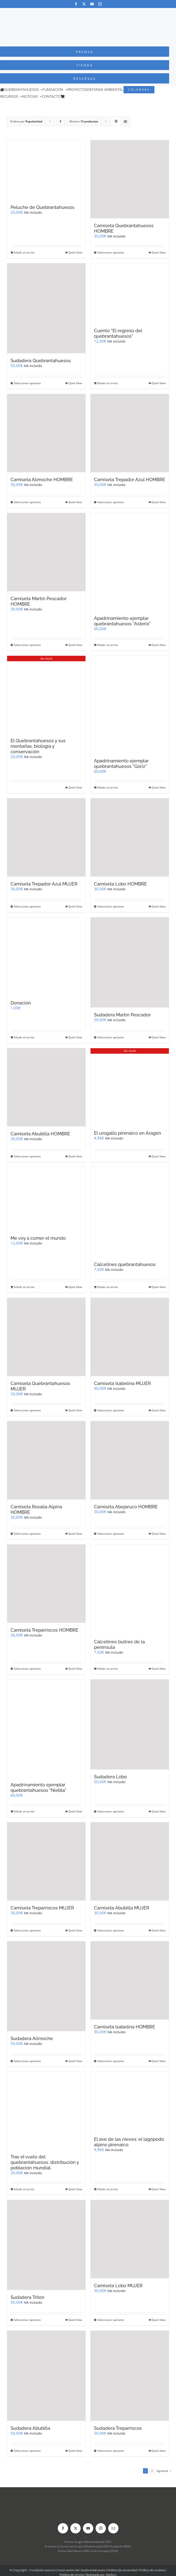 This screenshot has height=2576, width=176. Describe the element at coordinates (110, 1410) in the screenshot. I see `Seleccionar opciones [Elige las opciones para “Camiseta Isabelina MUJER”]` at that location.